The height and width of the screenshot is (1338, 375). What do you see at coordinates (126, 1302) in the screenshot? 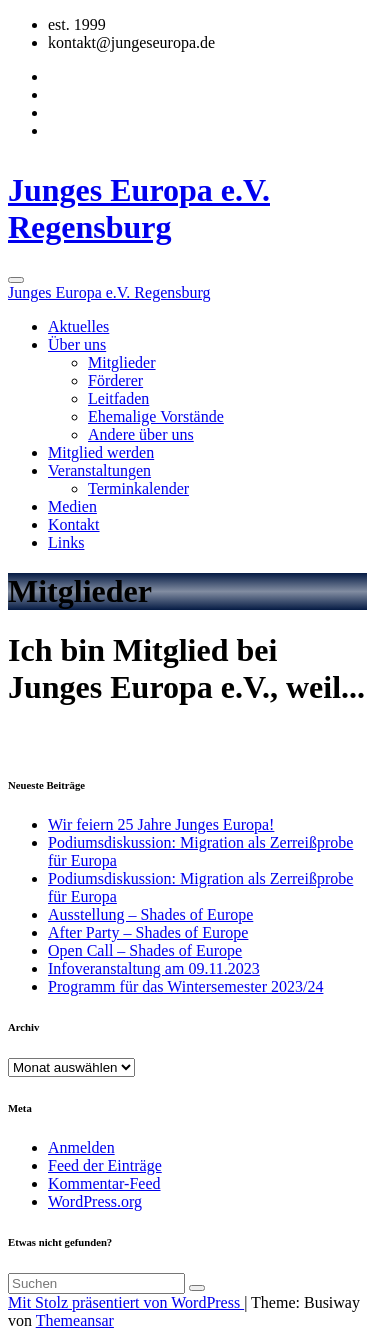
I see `Mit Stolz präsentiert von WordPress` at bounding box center [126, 1302].